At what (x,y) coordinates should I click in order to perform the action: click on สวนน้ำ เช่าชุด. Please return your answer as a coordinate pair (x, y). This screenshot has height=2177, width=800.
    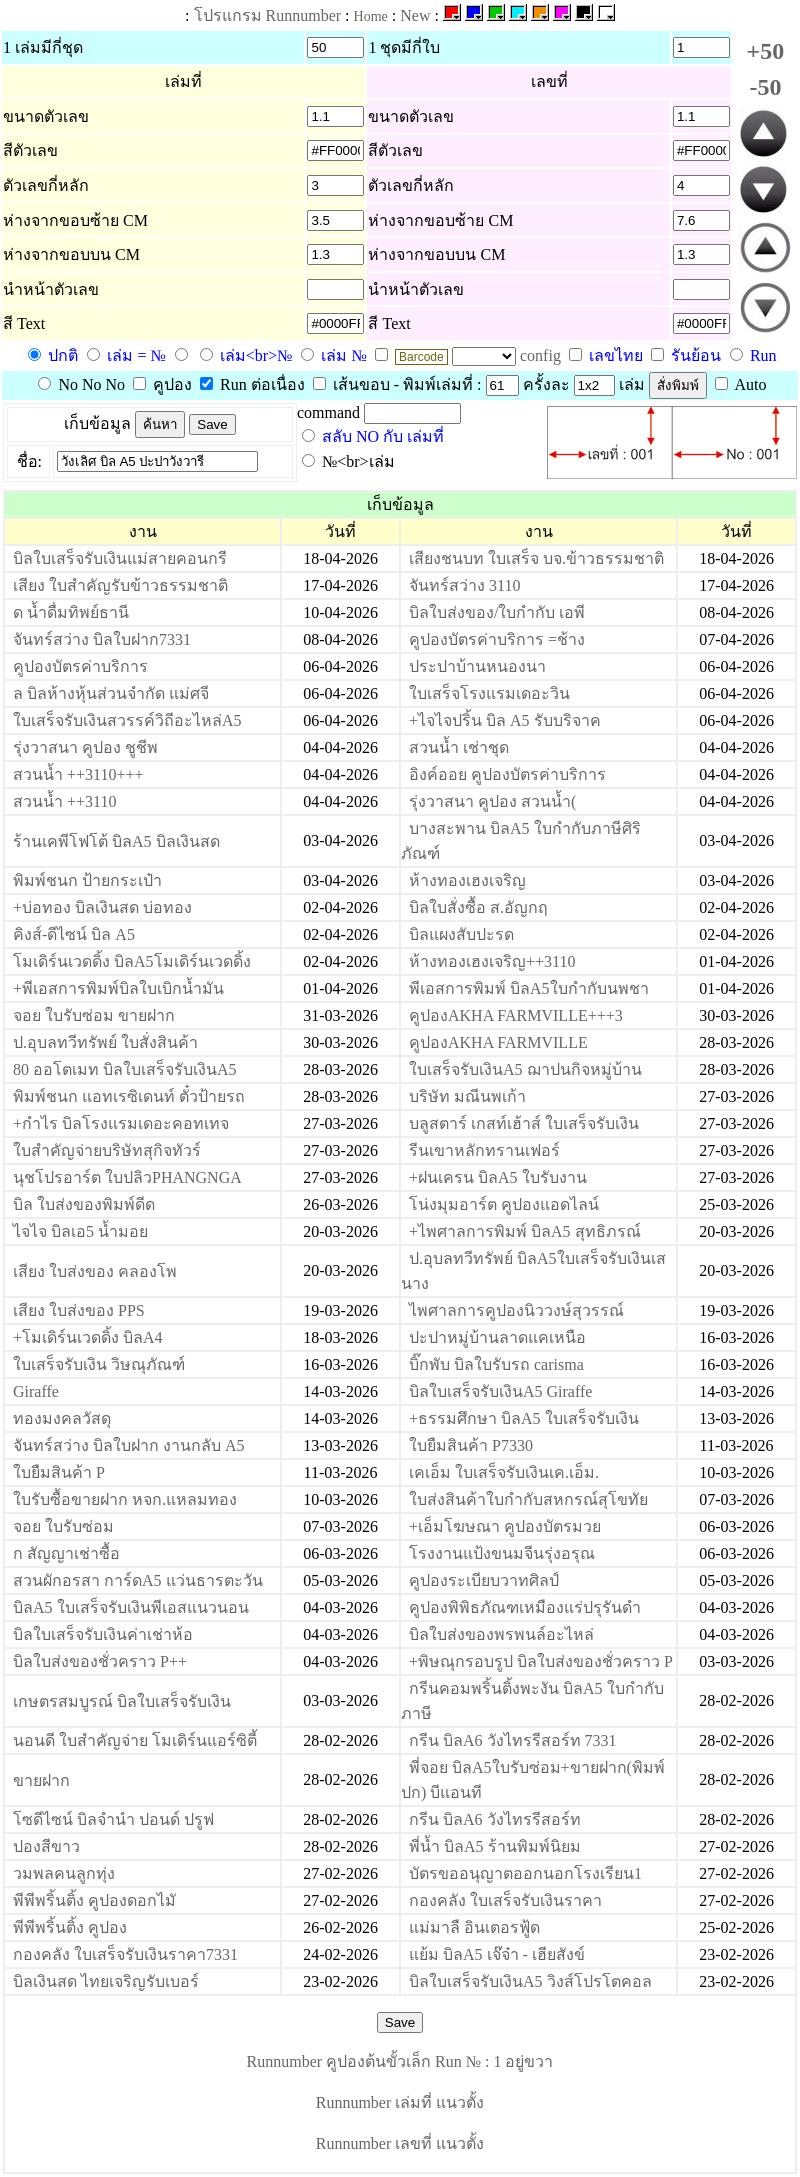
    Looking at the image, I should click on (459, 747).